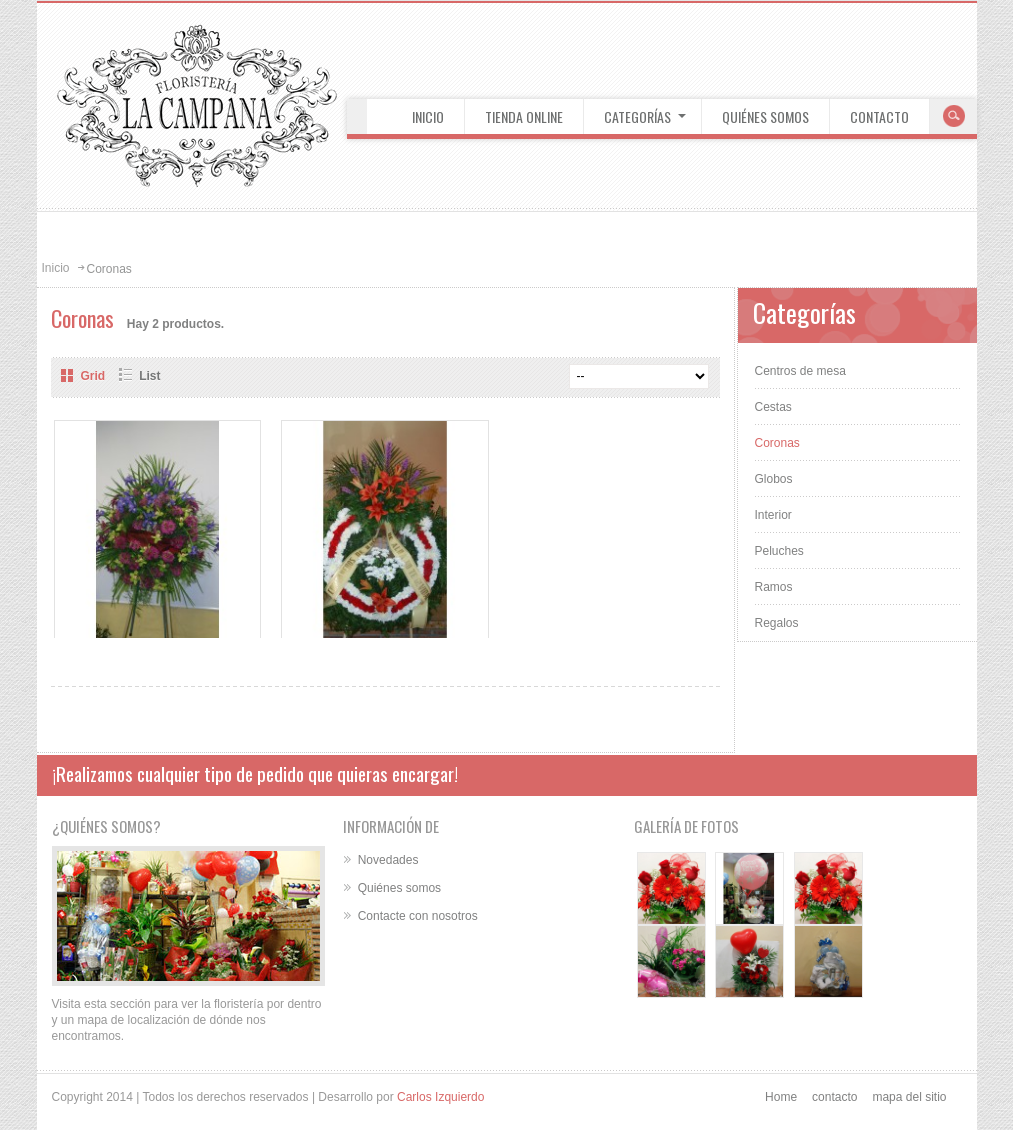 The width and height of the screenshot is (1013, 1130). I want to click on contacto, so click(834, 1097).